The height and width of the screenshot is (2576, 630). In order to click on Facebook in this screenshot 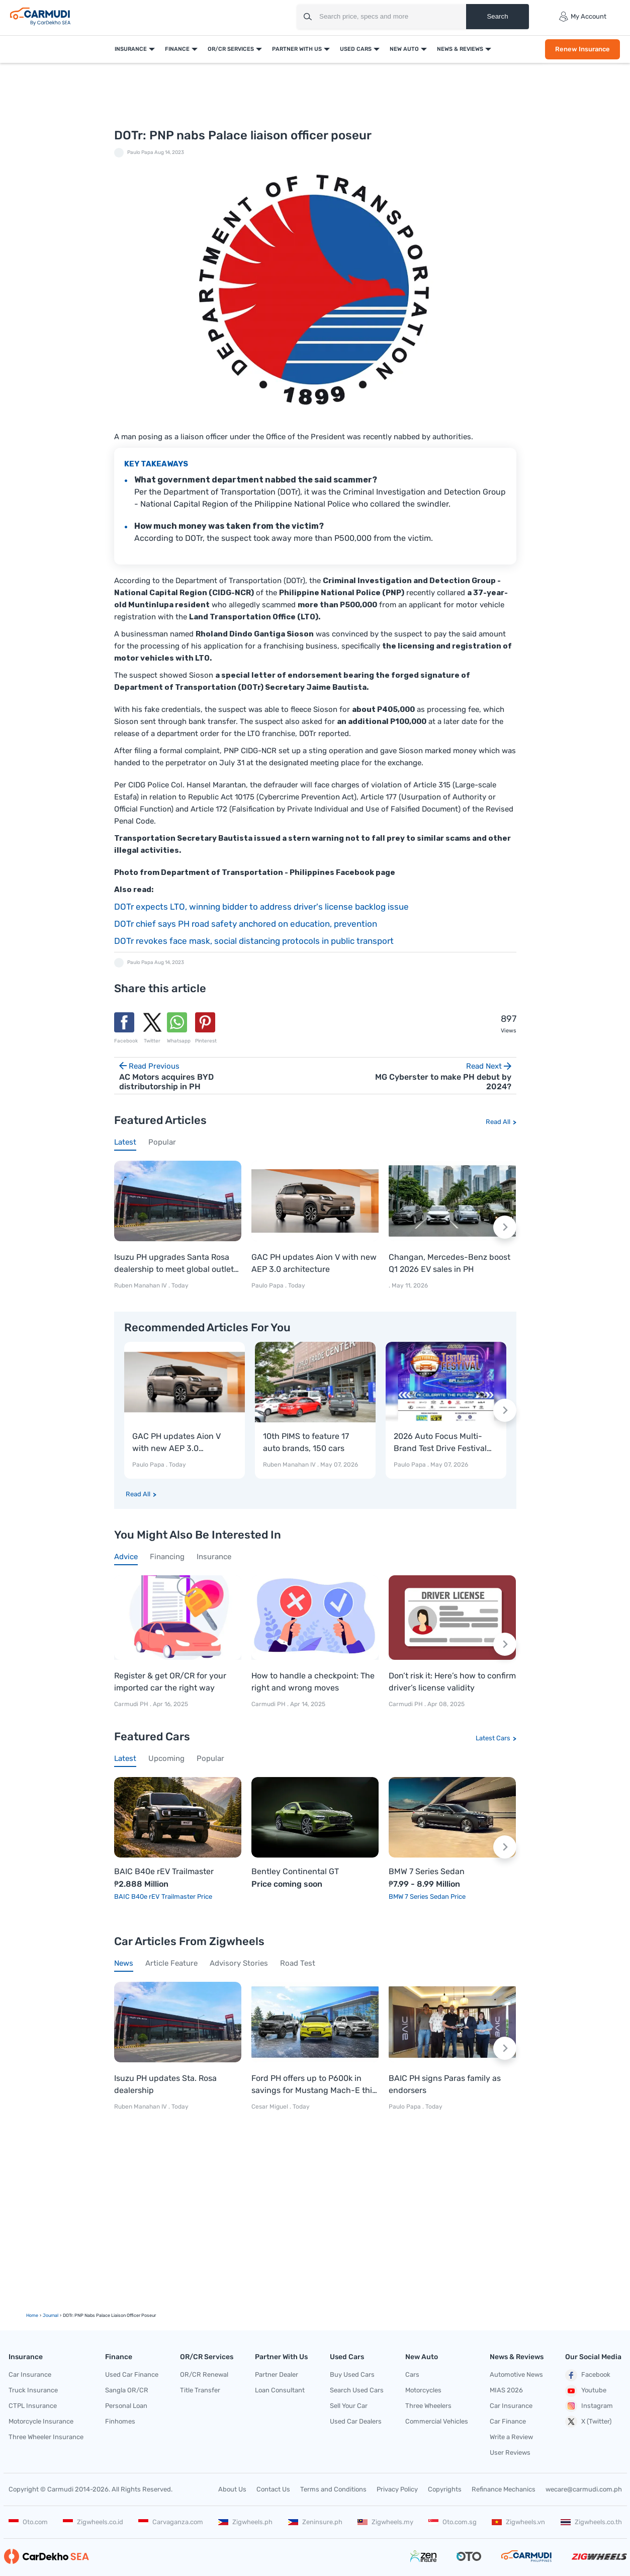, I will do `click(587, 2375)`.